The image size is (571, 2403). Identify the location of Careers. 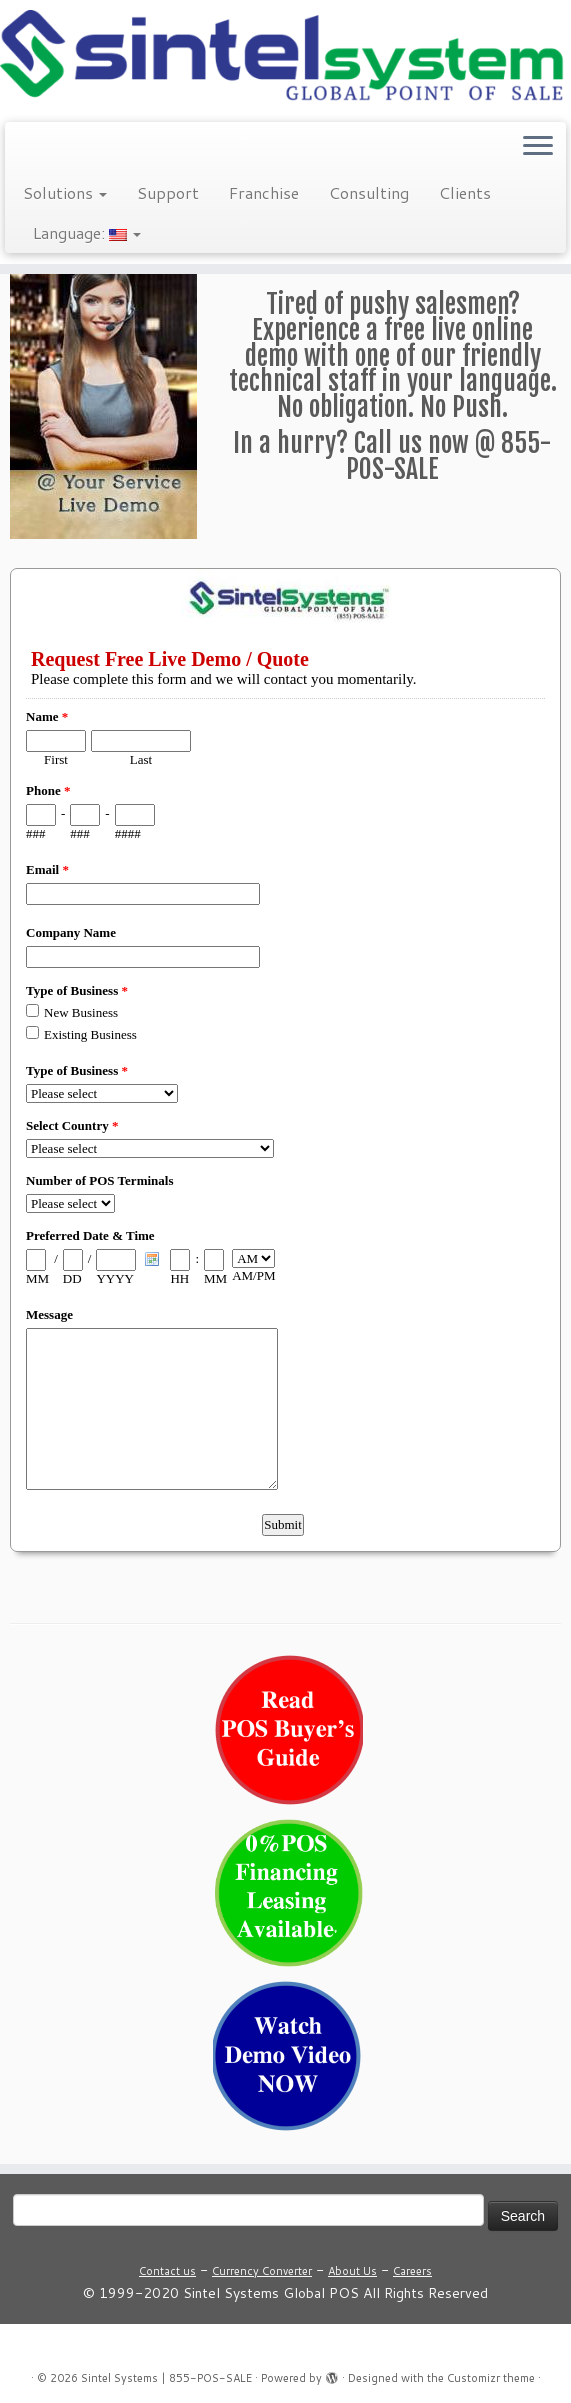
(412, 2271).